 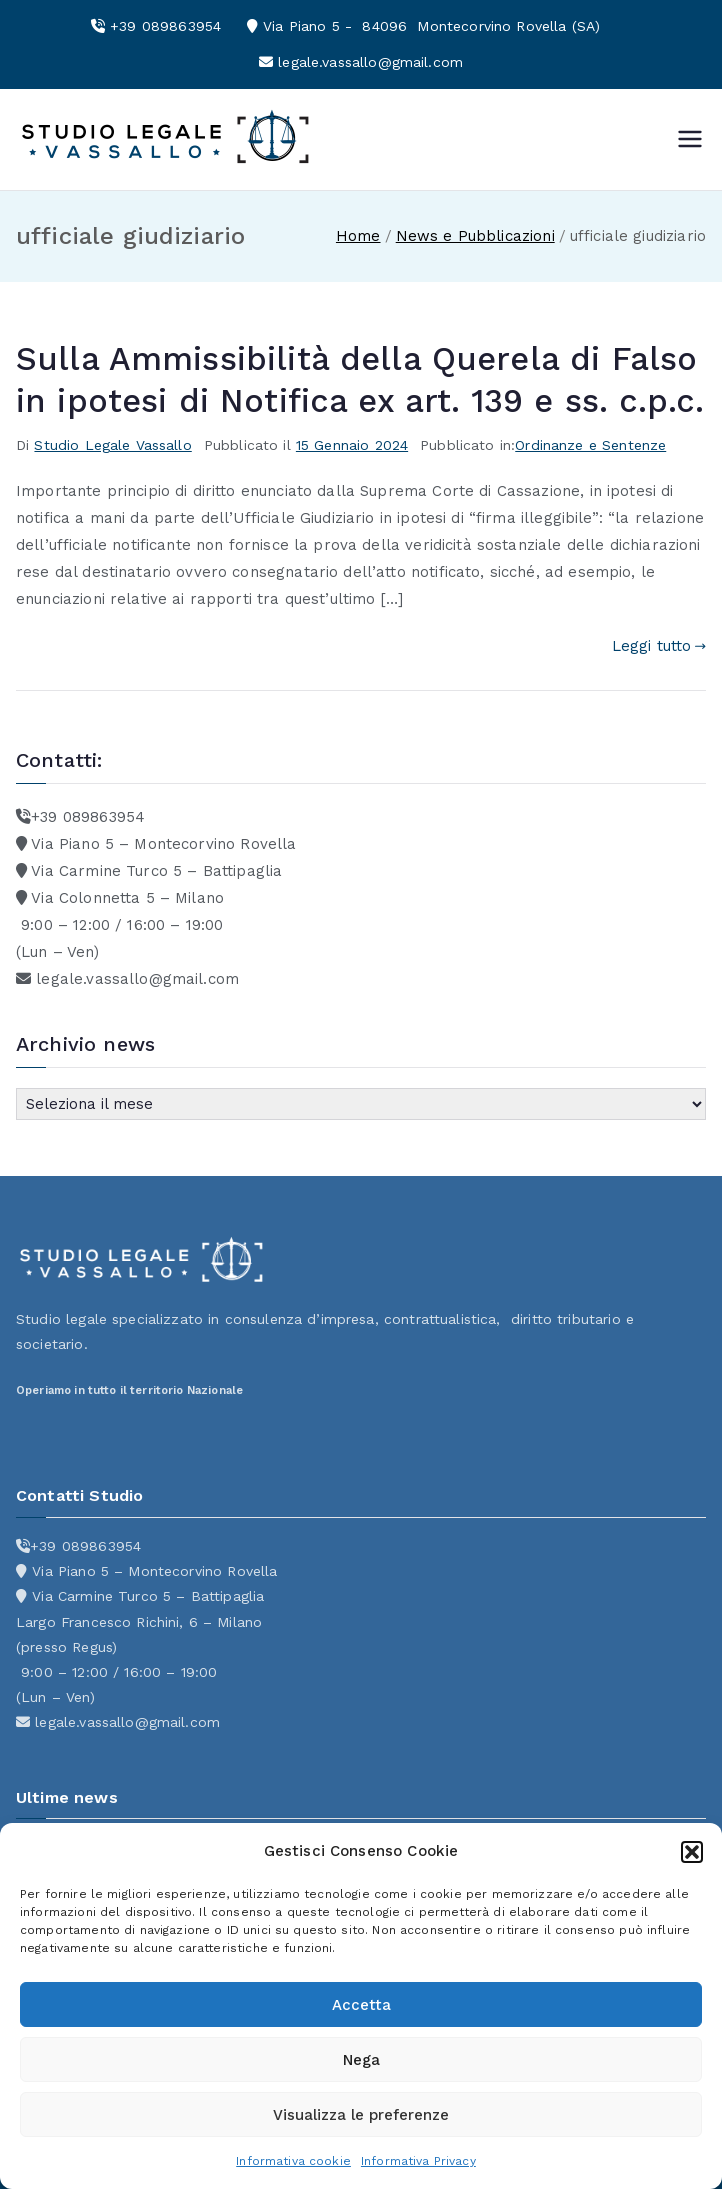 What do you see at coordinates (418, 2161) in the screenshot?
I see `Informativa Privacy` at bounding box center [418, 2161].